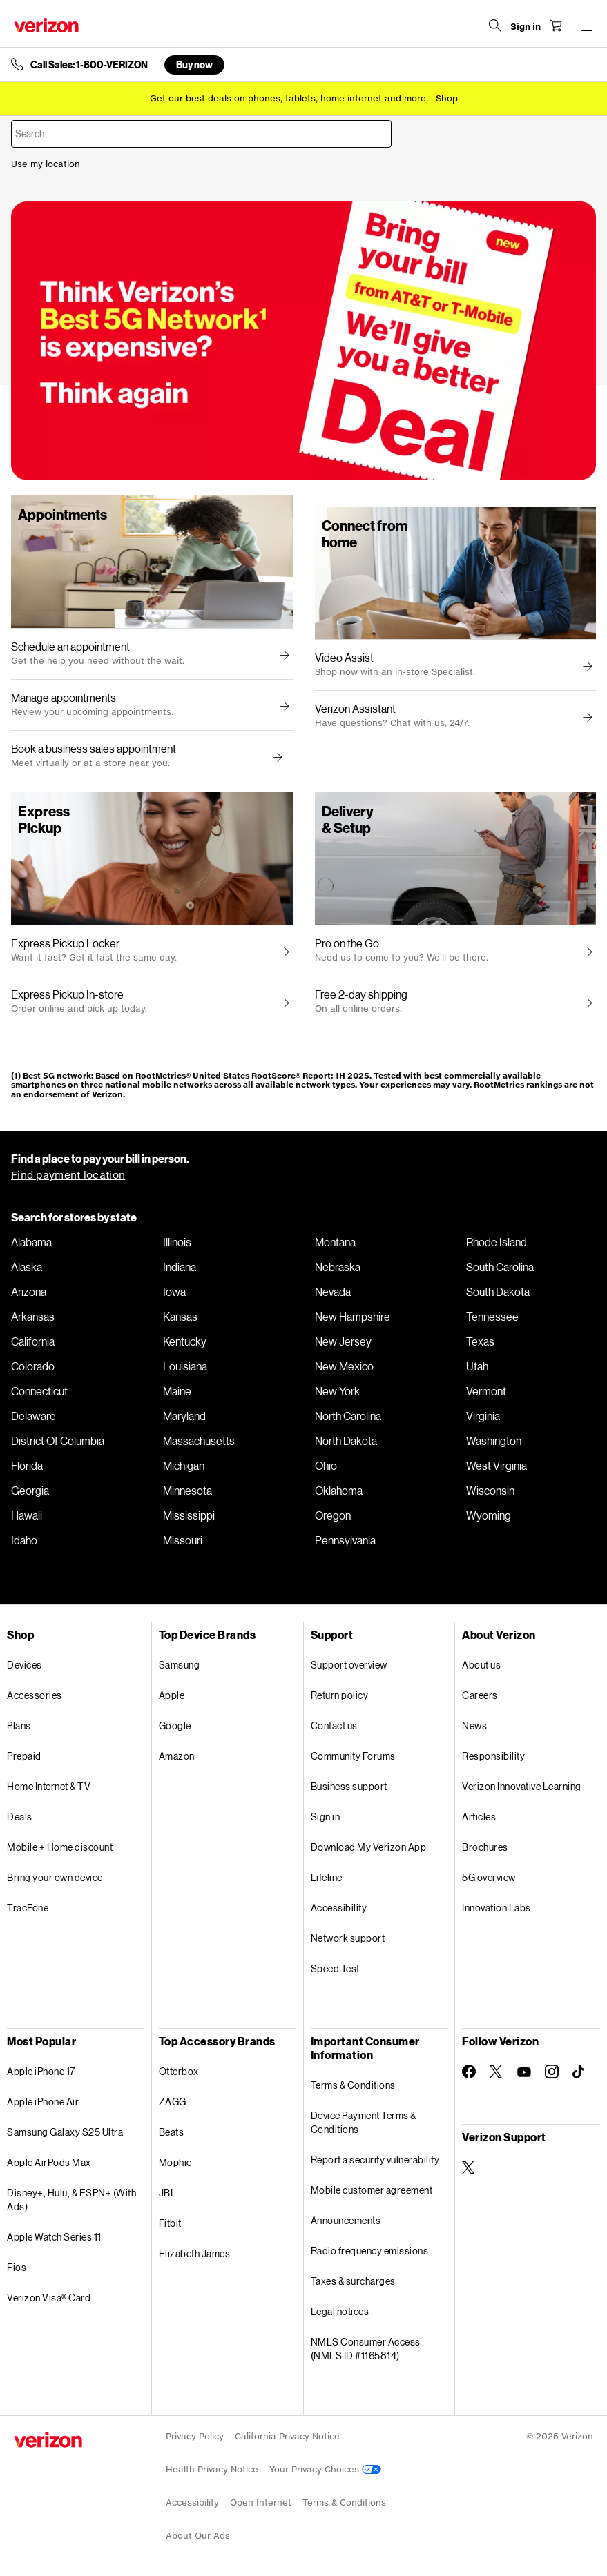 The image size is (607, 2576). What do you see at coordinates (345, 1540) in the screenshot?
I see `Pennsylvania` at bounding box center [345, 1540].